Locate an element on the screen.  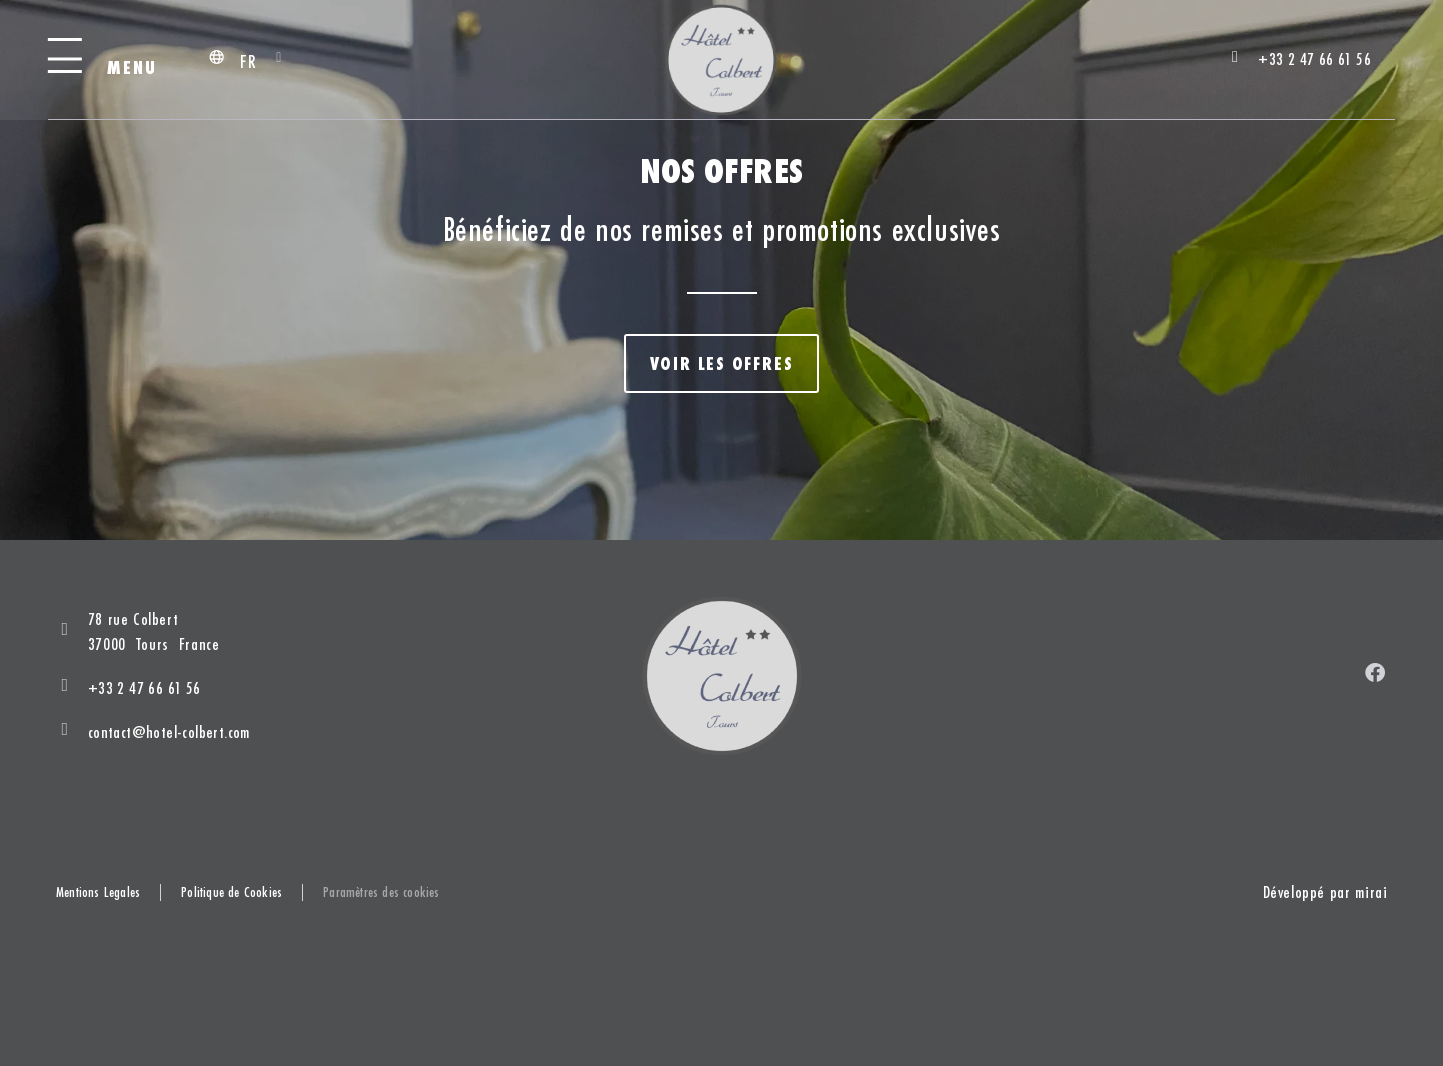
+33 2 47 66 61 56 is located at coordinates (144, 687).